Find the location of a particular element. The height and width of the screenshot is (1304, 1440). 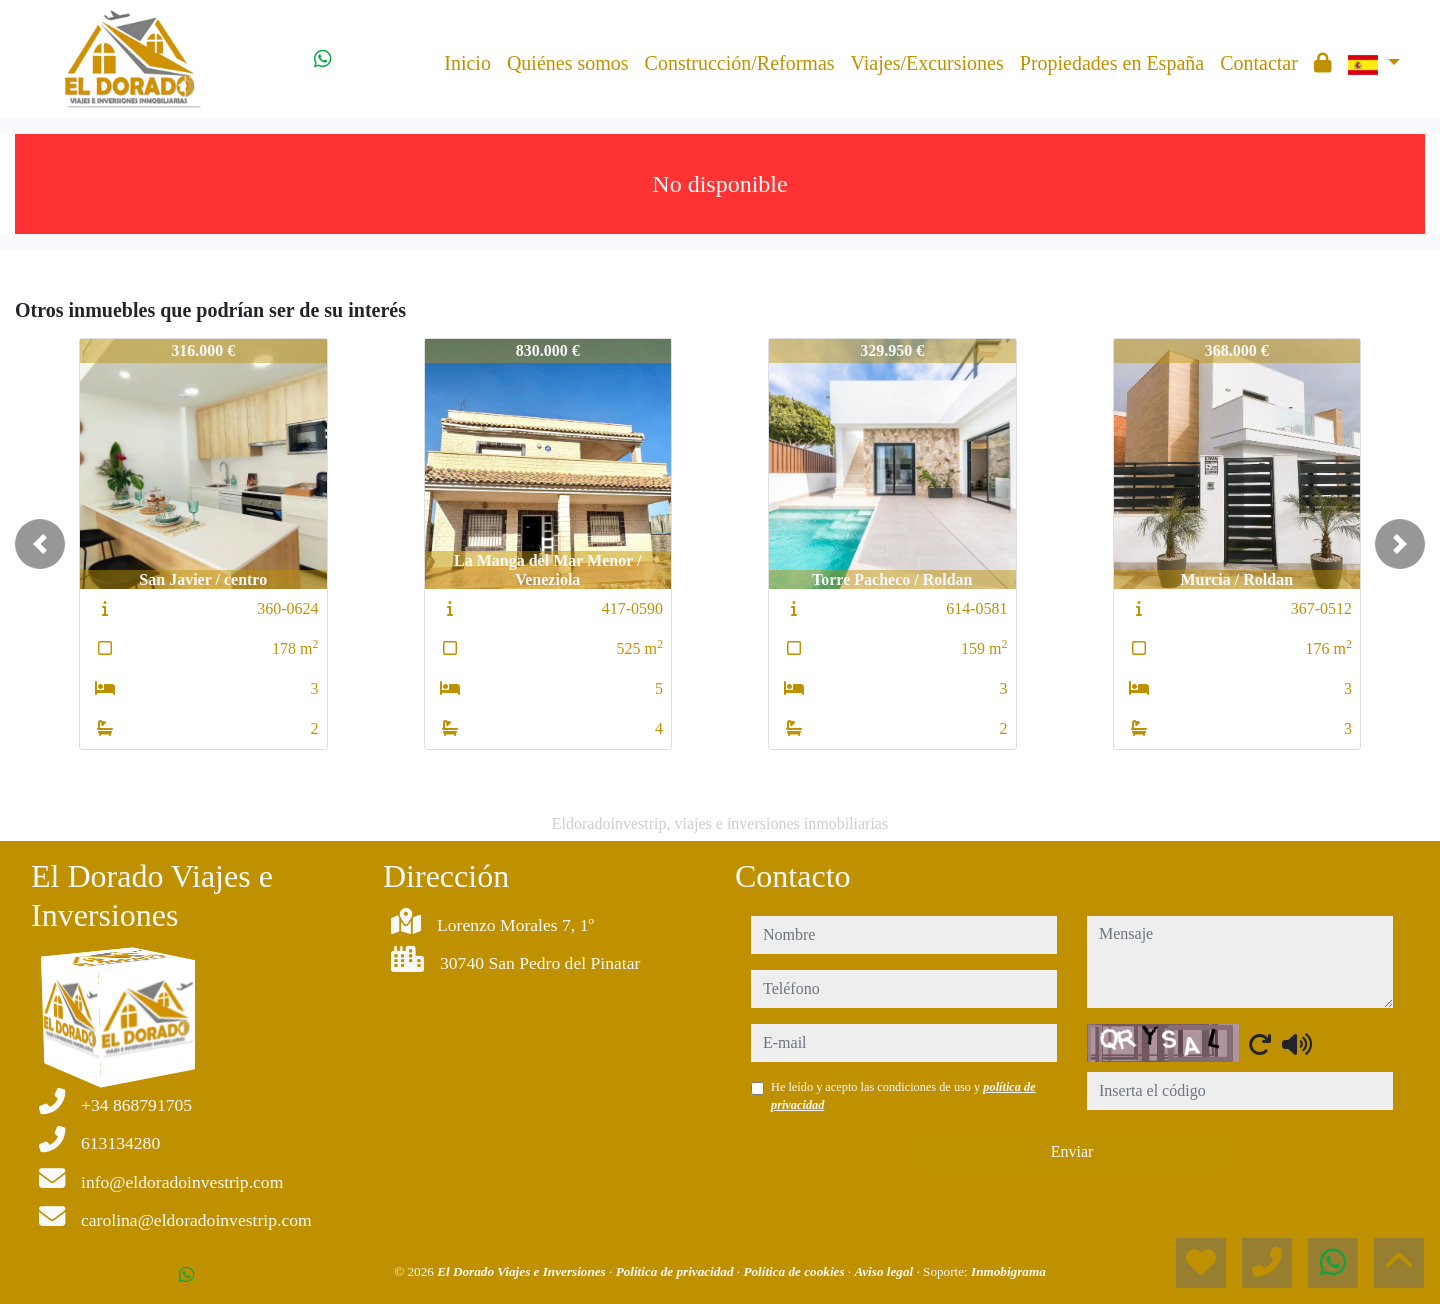

Contactar is located at coordinates (1259, 63).